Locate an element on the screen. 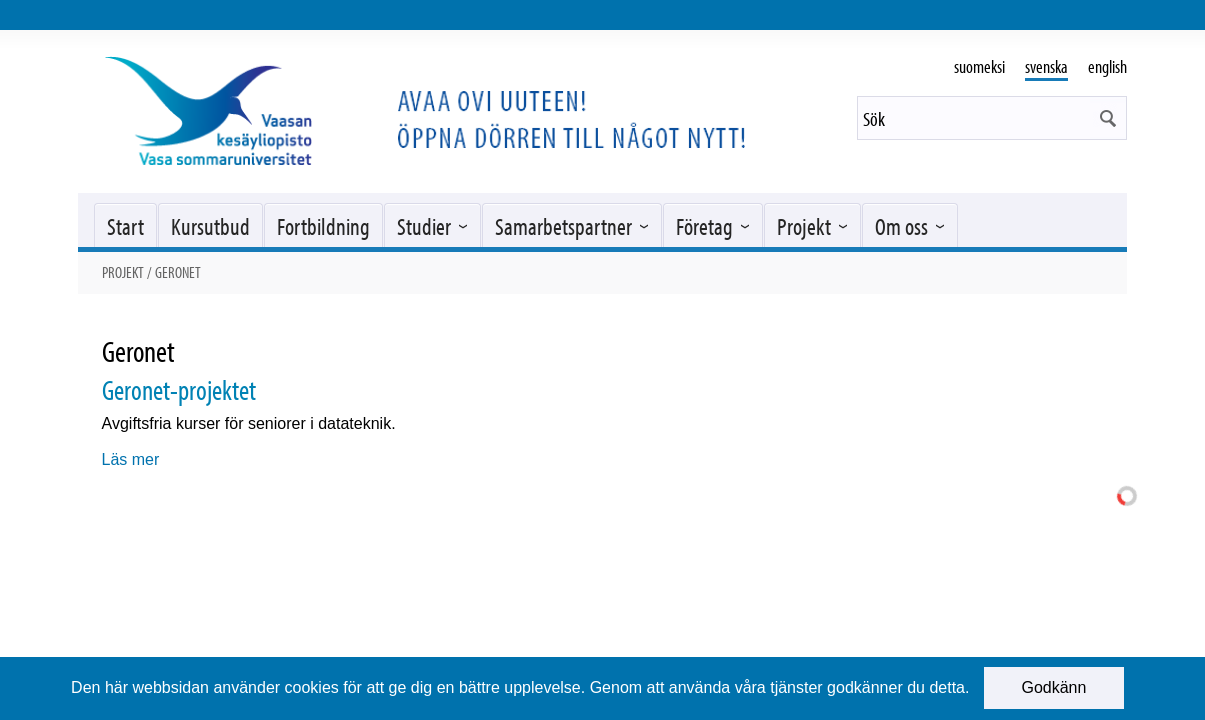  english is located at coordinates (1107, 66).